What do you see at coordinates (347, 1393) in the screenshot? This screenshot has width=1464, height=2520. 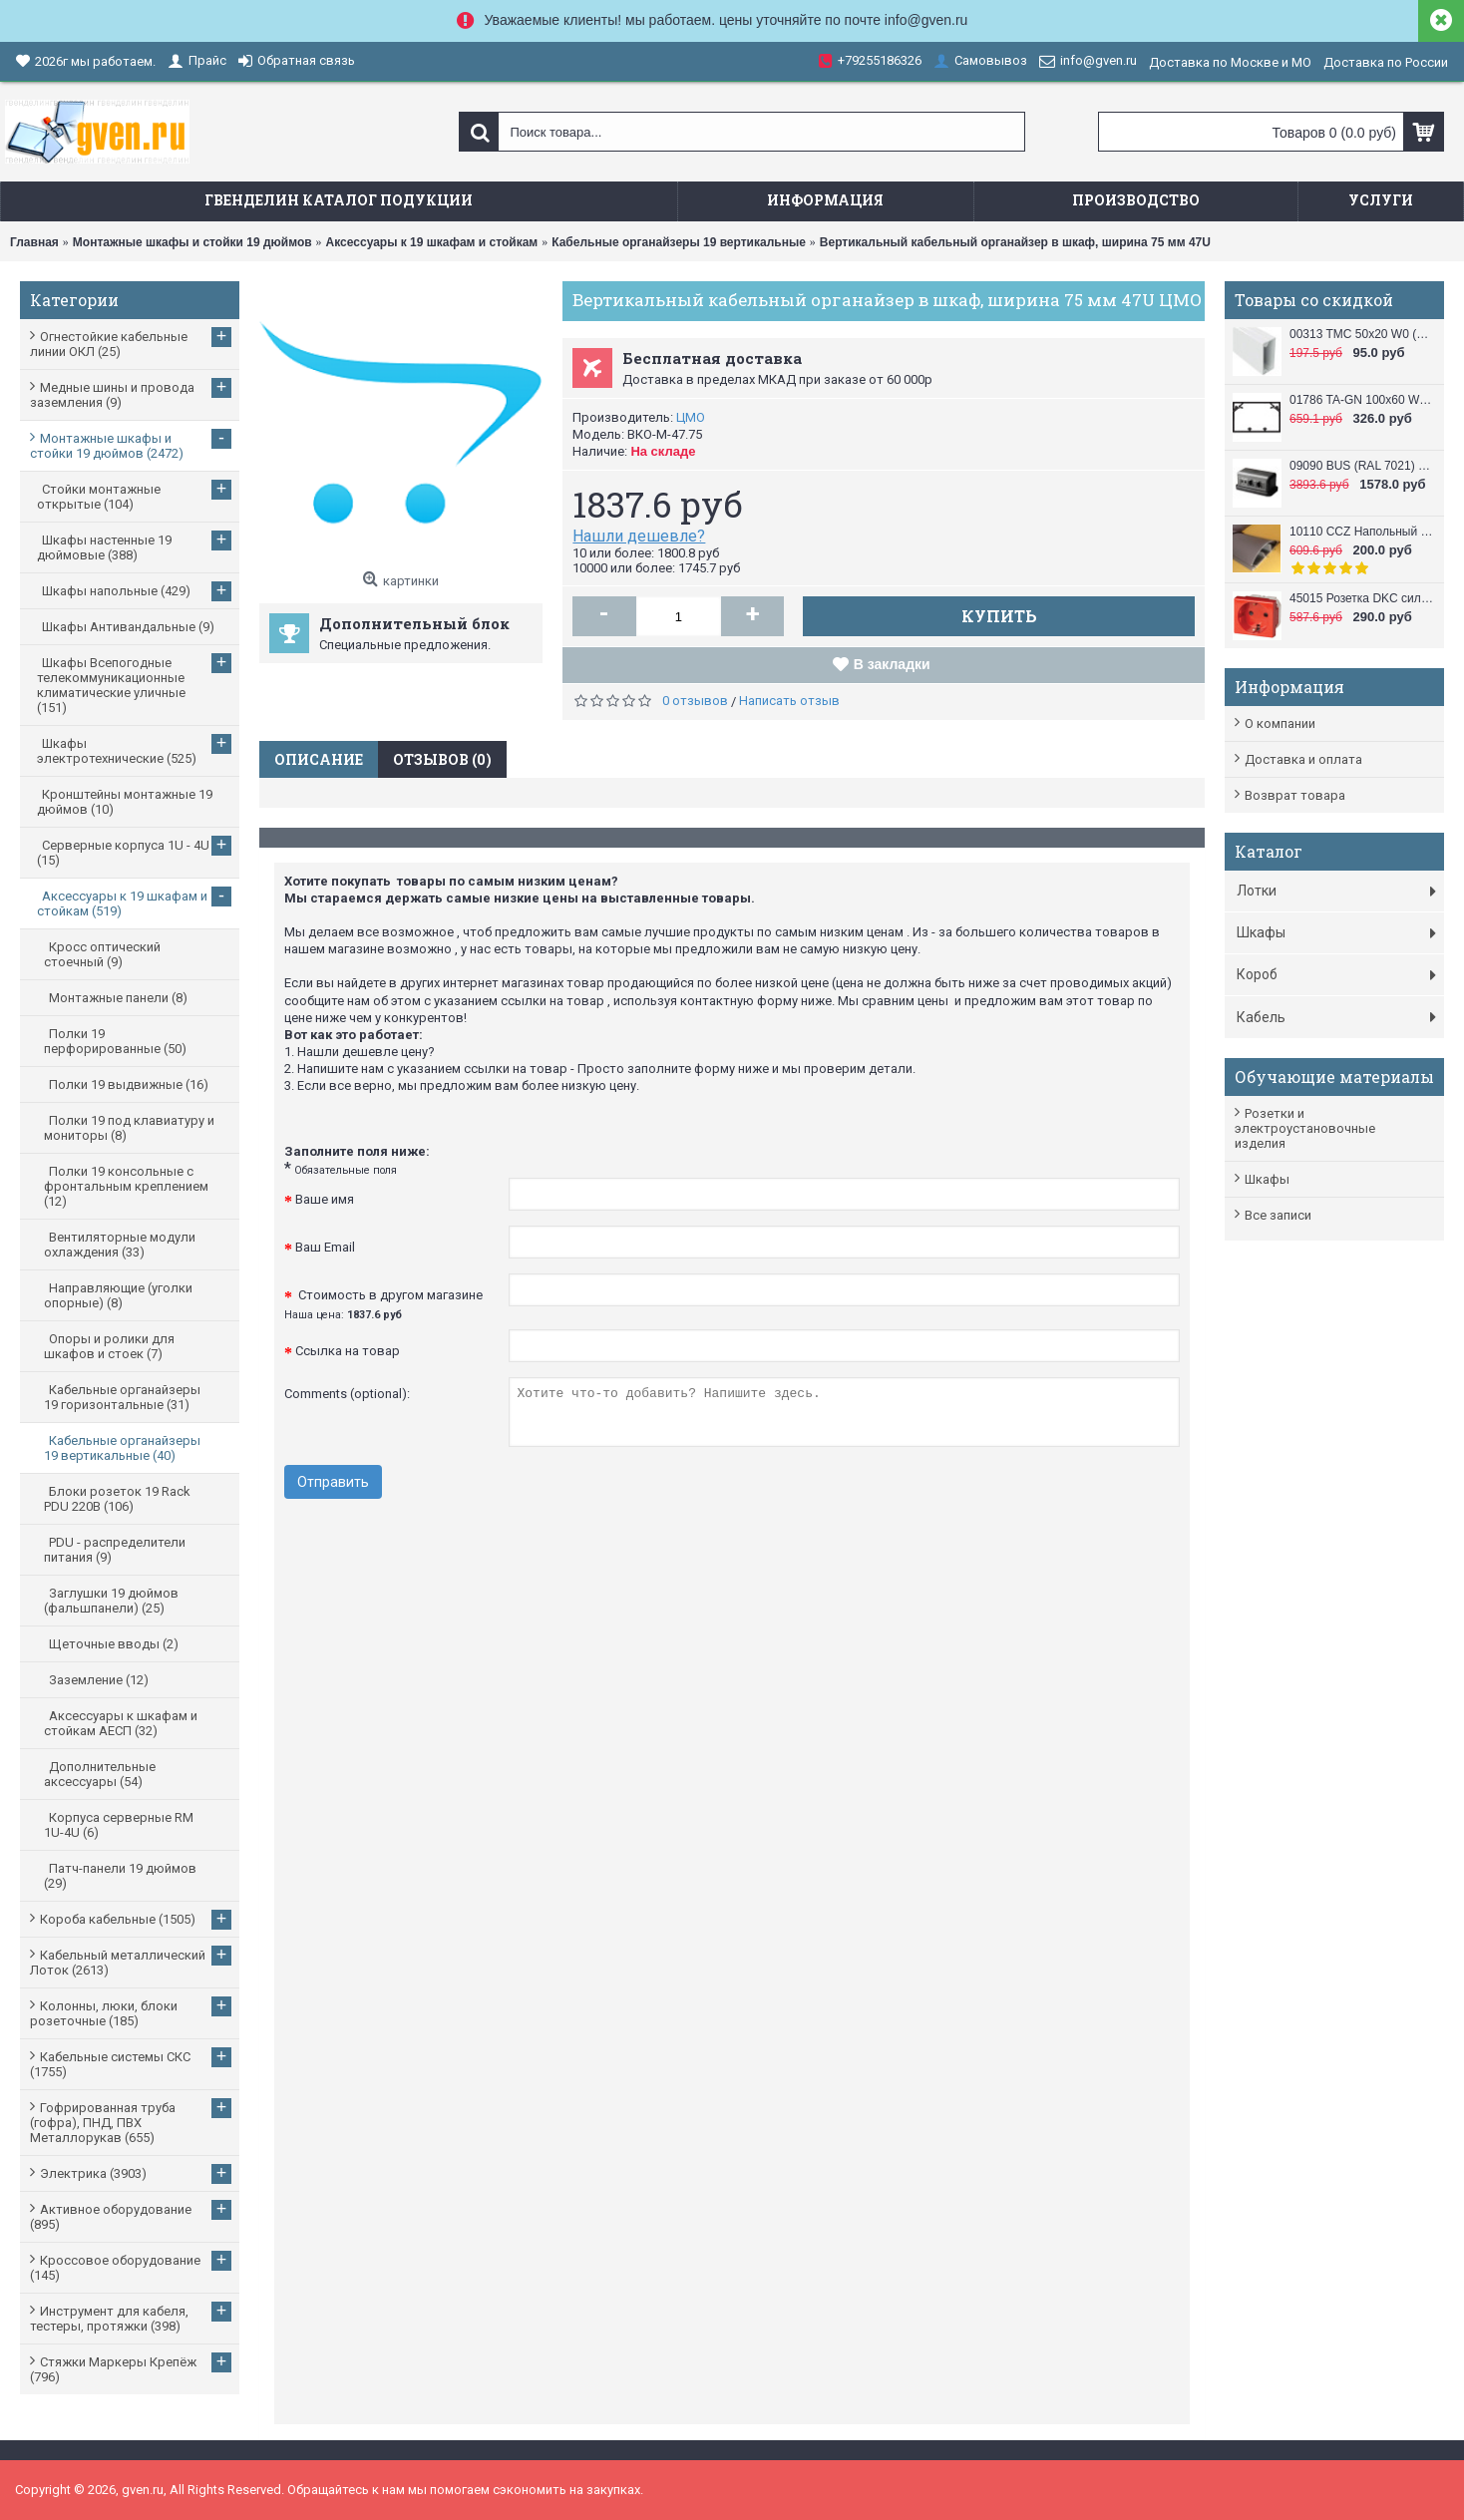 I see `Comments (optional):` at bounding box center [347, 1393].